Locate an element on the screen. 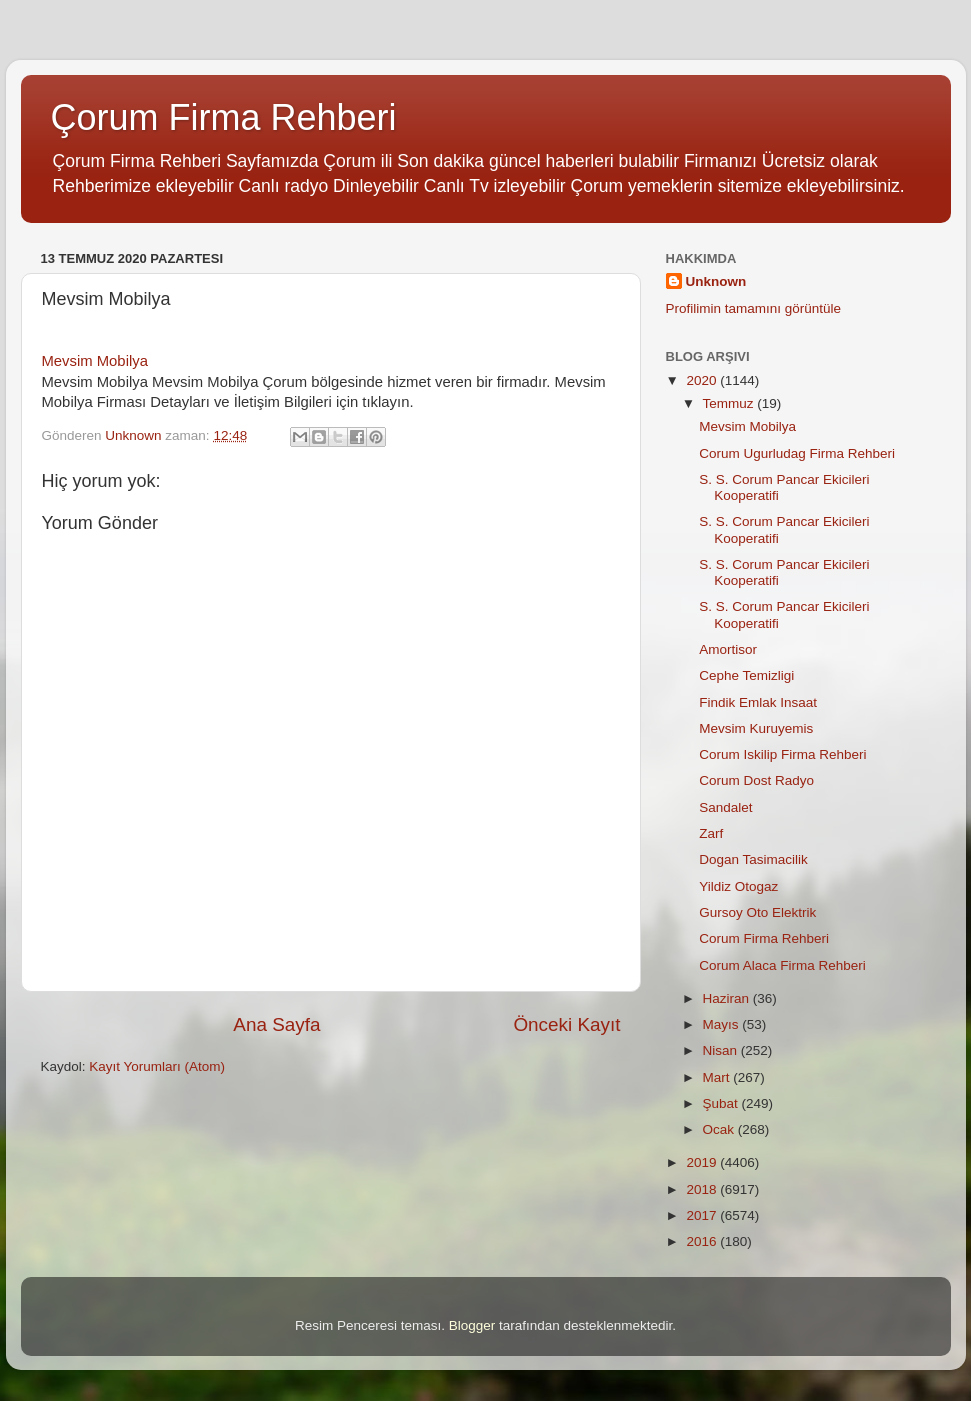 This screenshot has width=971, height=1401. Ocak is located at coordinates (720, 1129).